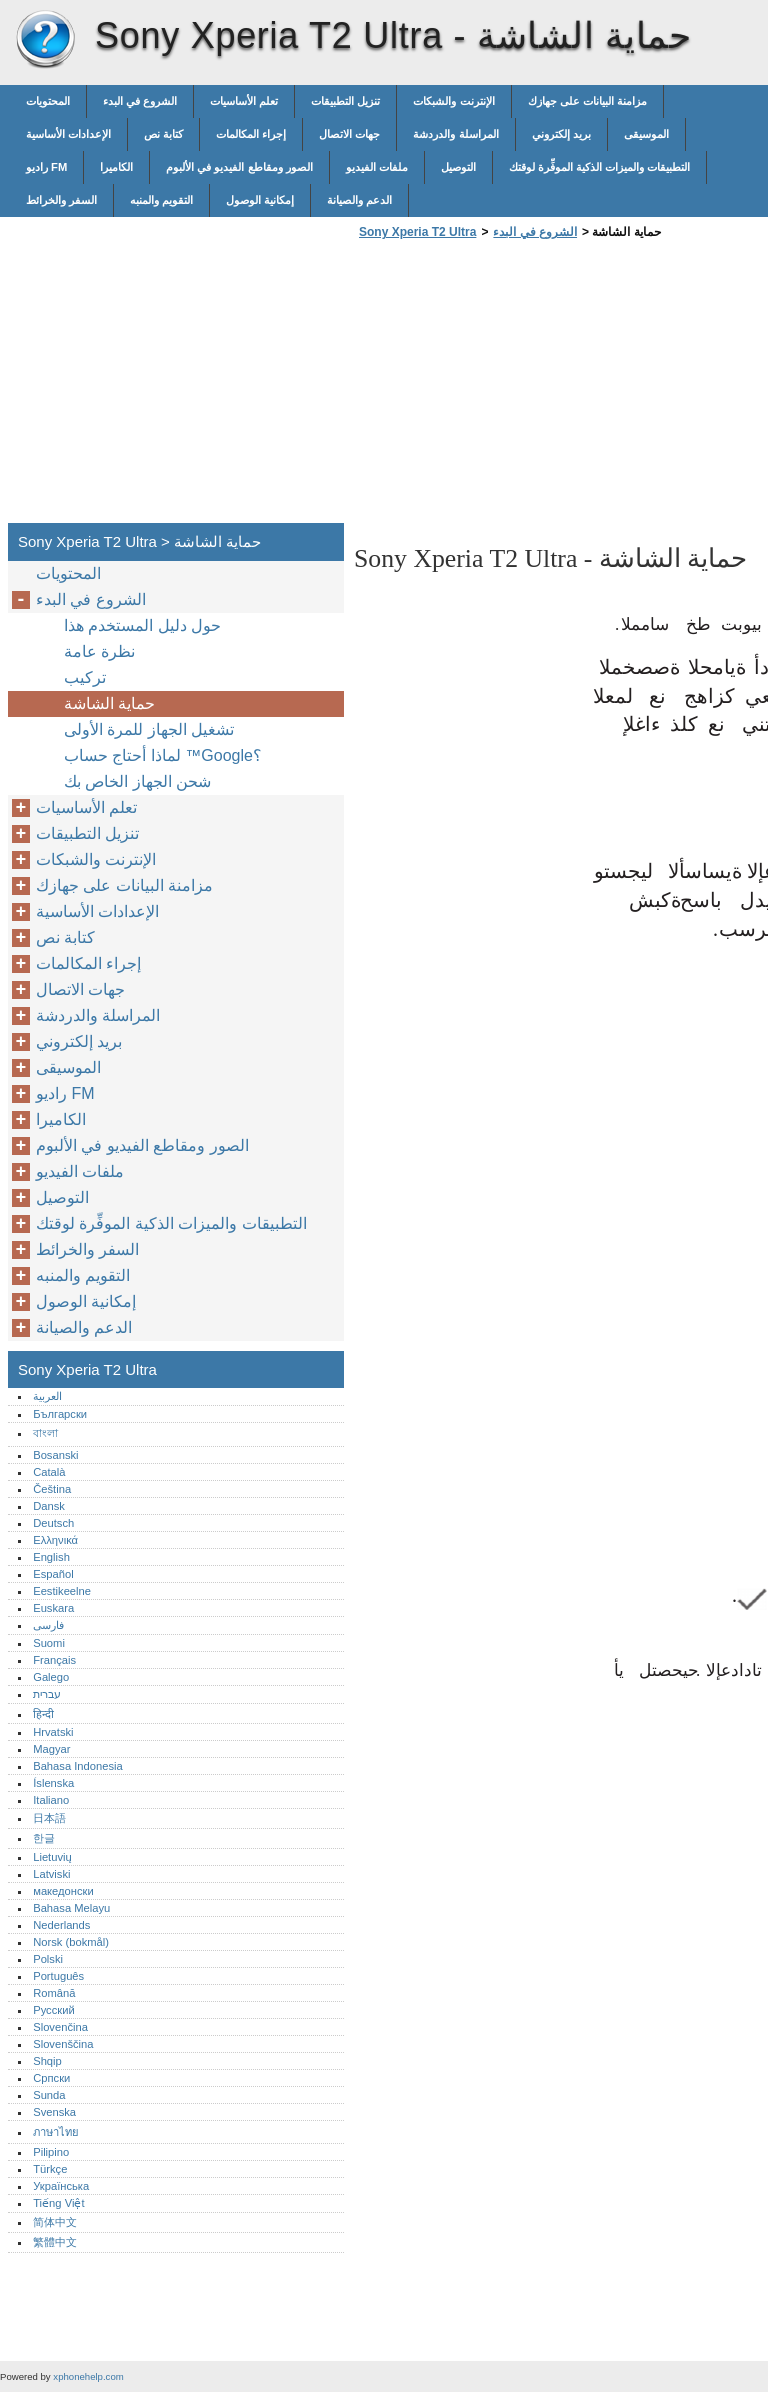  What do you see at coordinates (60, 1414) in the screenshot?
I see `Български` at bounding box center [60, 1414].